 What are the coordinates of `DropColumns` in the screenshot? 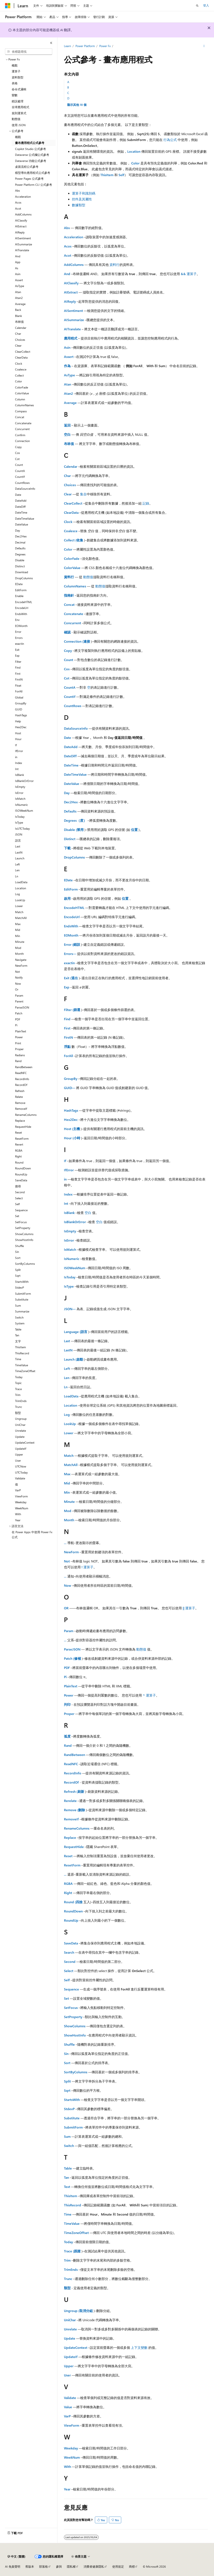 It's located at (74, 857).